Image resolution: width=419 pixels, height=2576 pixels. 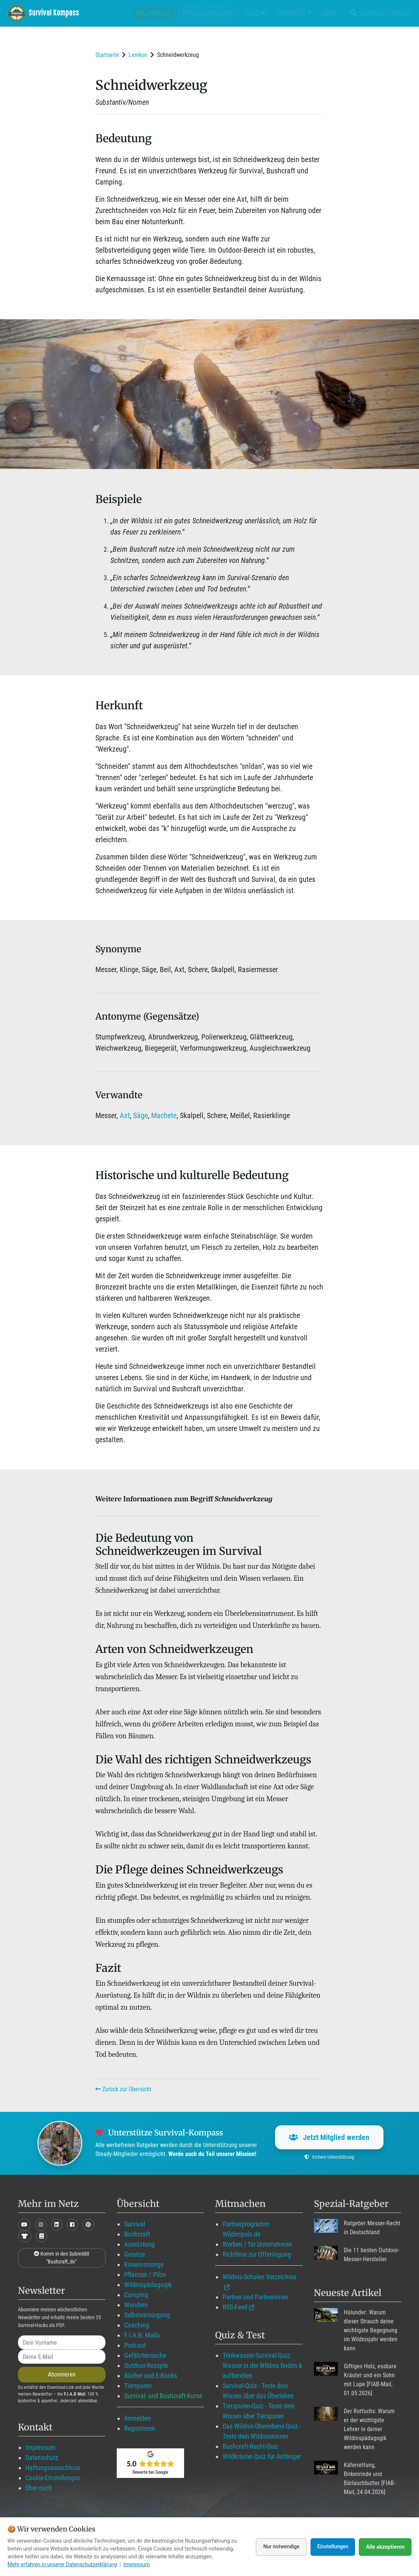 What do you see at coordinates (163, 2396) in the screenshot?
I see `Survival- und Bushcraft-Kurse` at bounding box center [163, 2396].